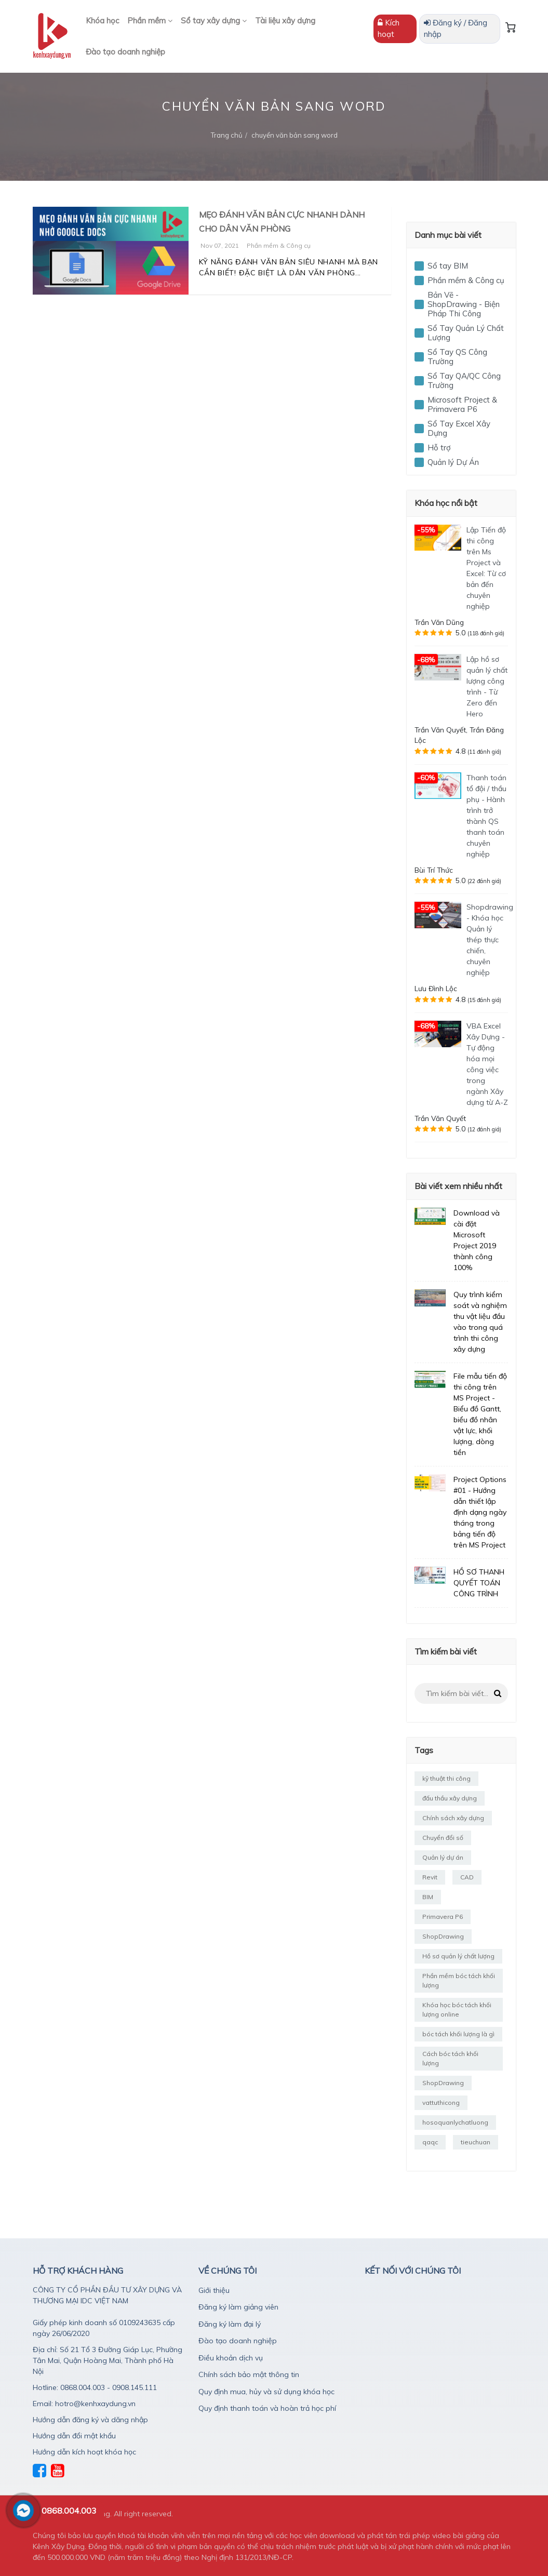  What do you see at coordinates (266, 2391) in the screenshot?
I see `Quy định mua, hủy và sử dụng khóa học` at bounding box center [266, 2391].